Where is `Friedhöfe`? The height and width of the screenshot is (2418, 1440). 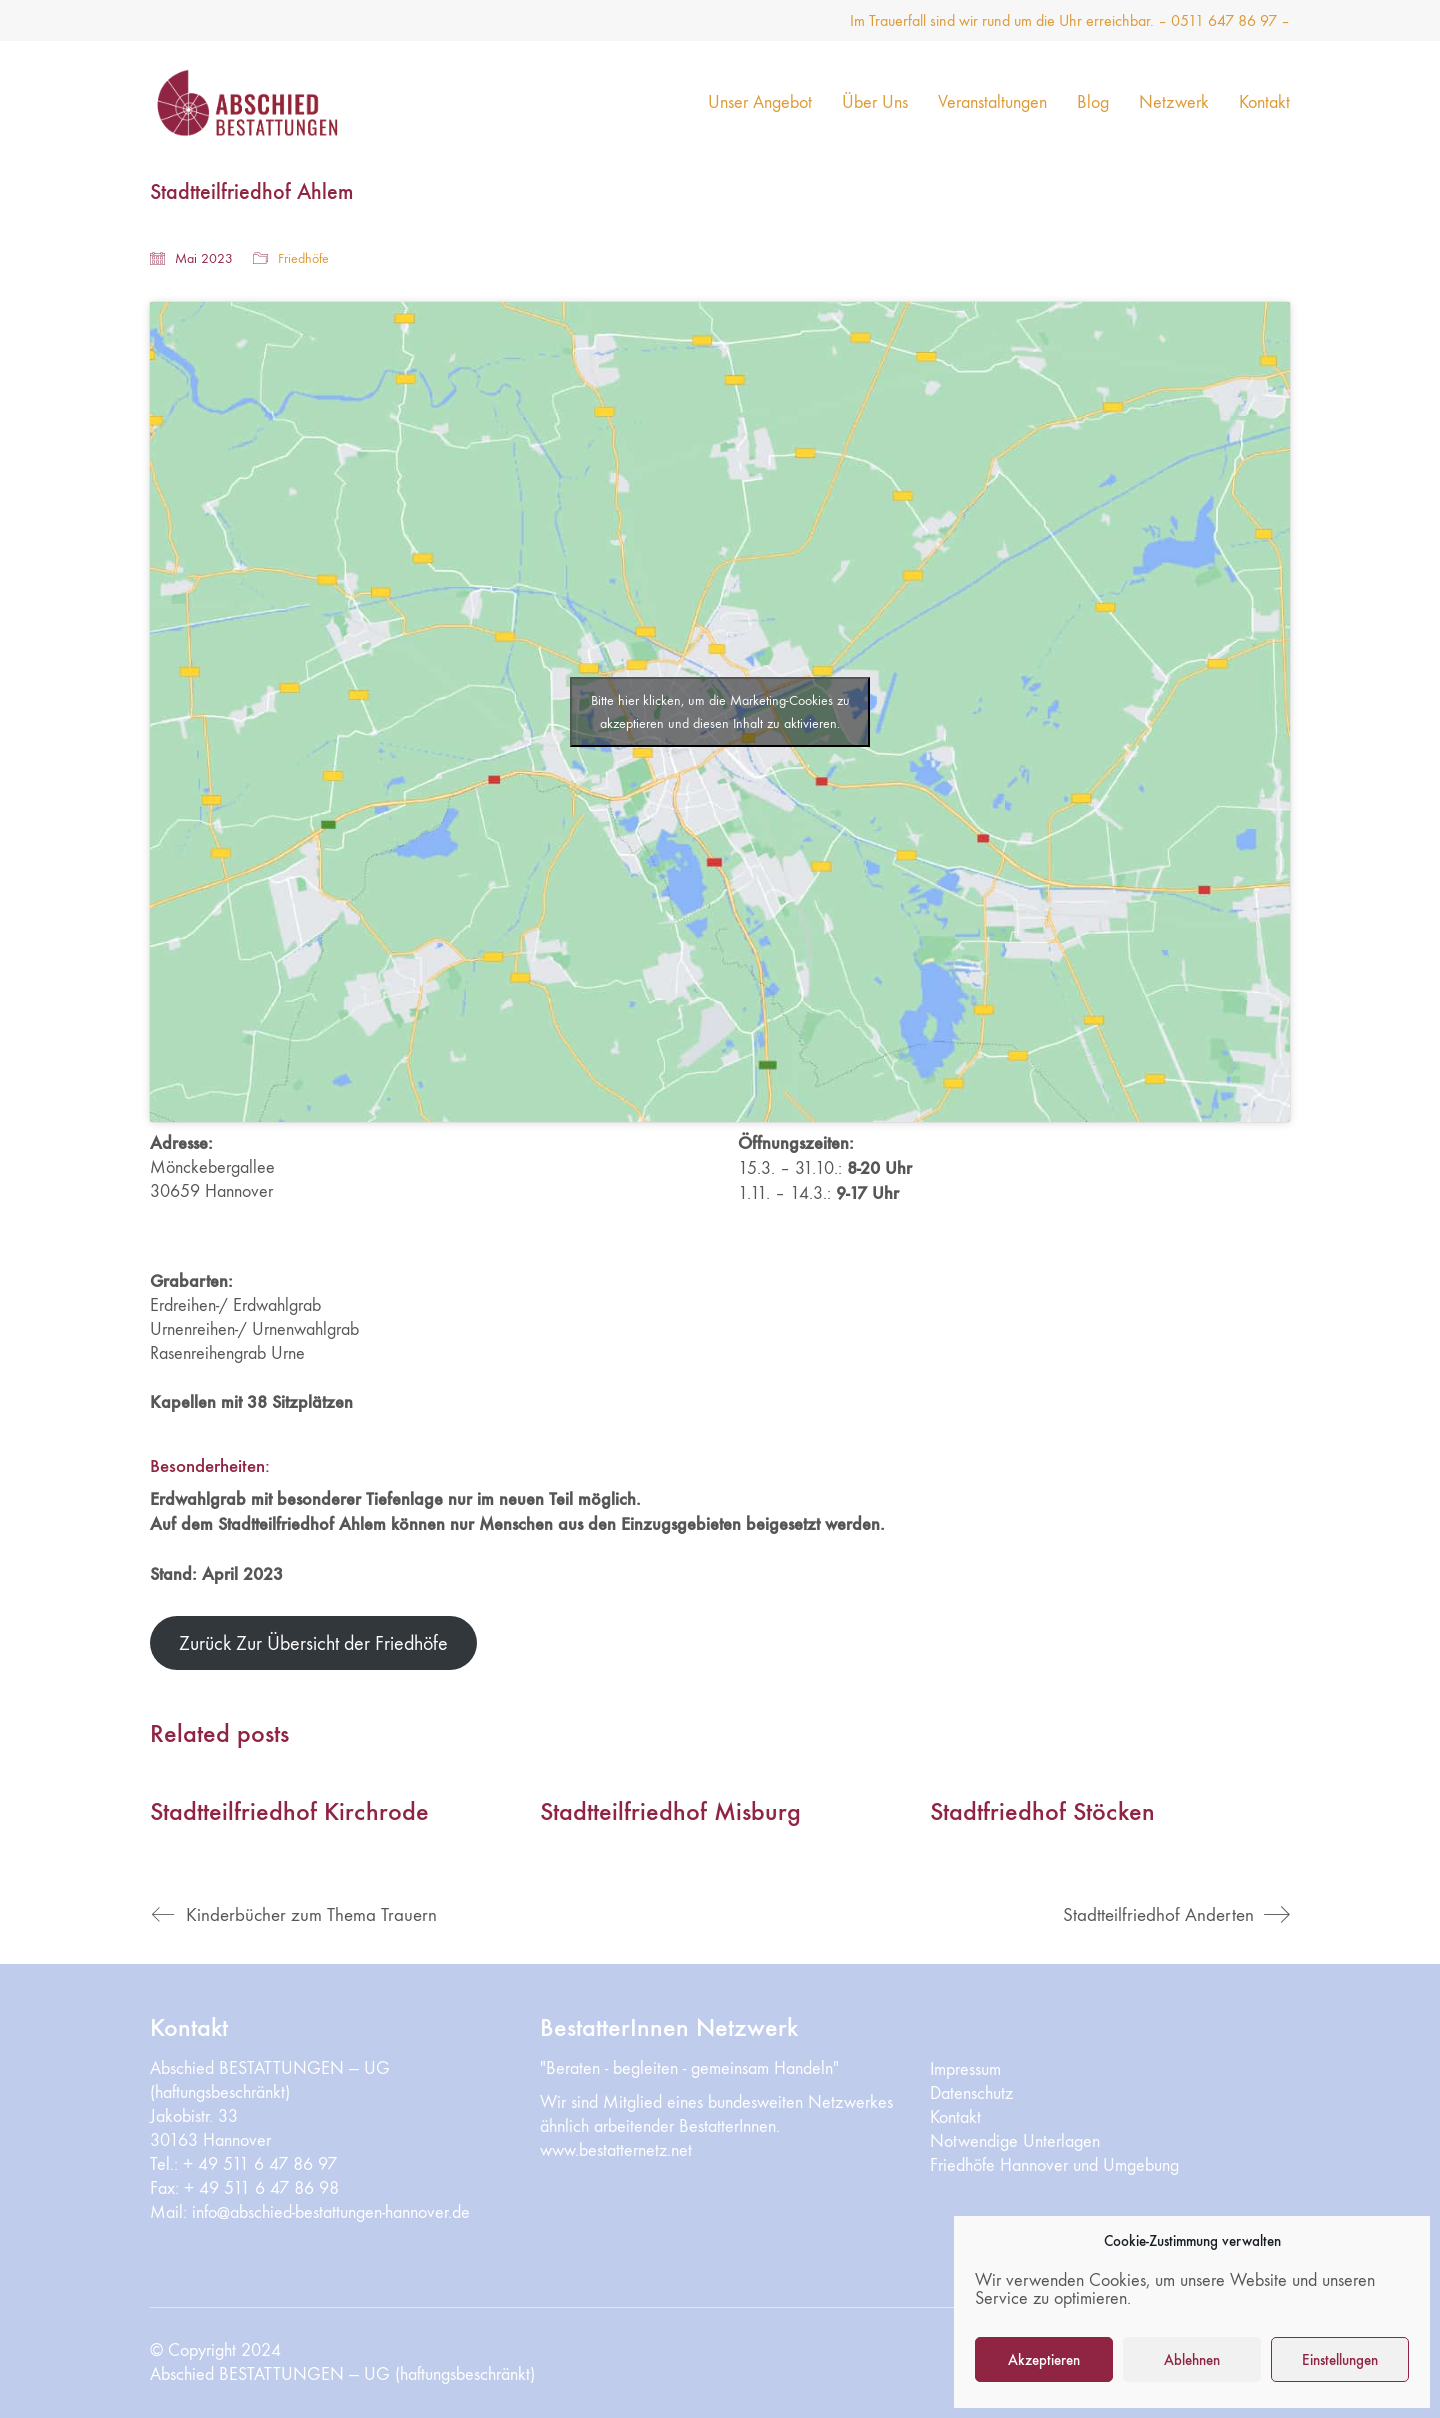 Friedhöfe is located at coordinates (303, 258).